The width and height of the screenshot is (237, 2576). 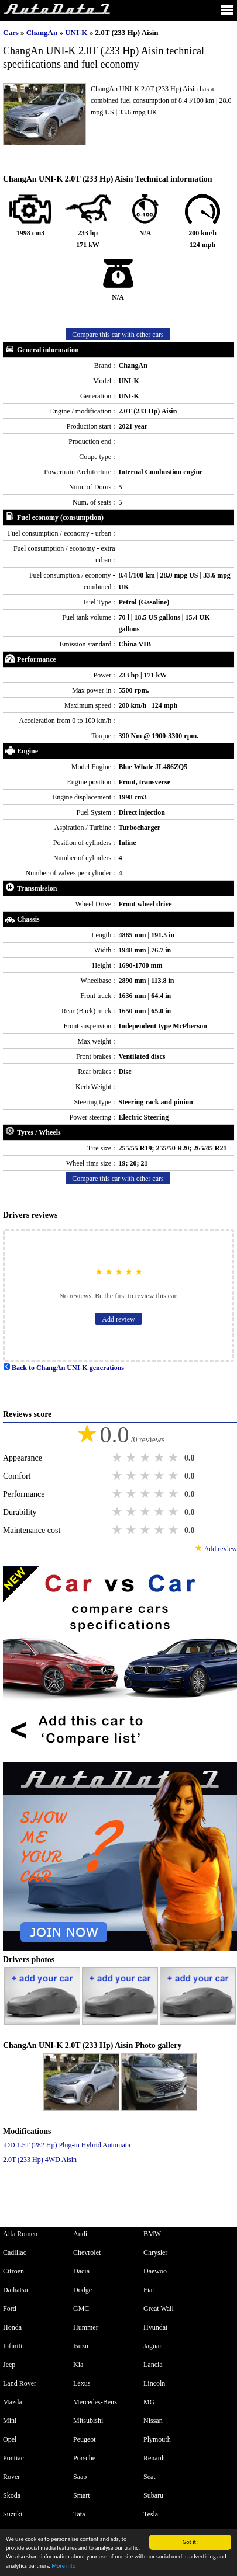 What do you see at coordinates (12, 2346) in the screenshot?
I see `Infiniti` at bounding box center [12, 2346].